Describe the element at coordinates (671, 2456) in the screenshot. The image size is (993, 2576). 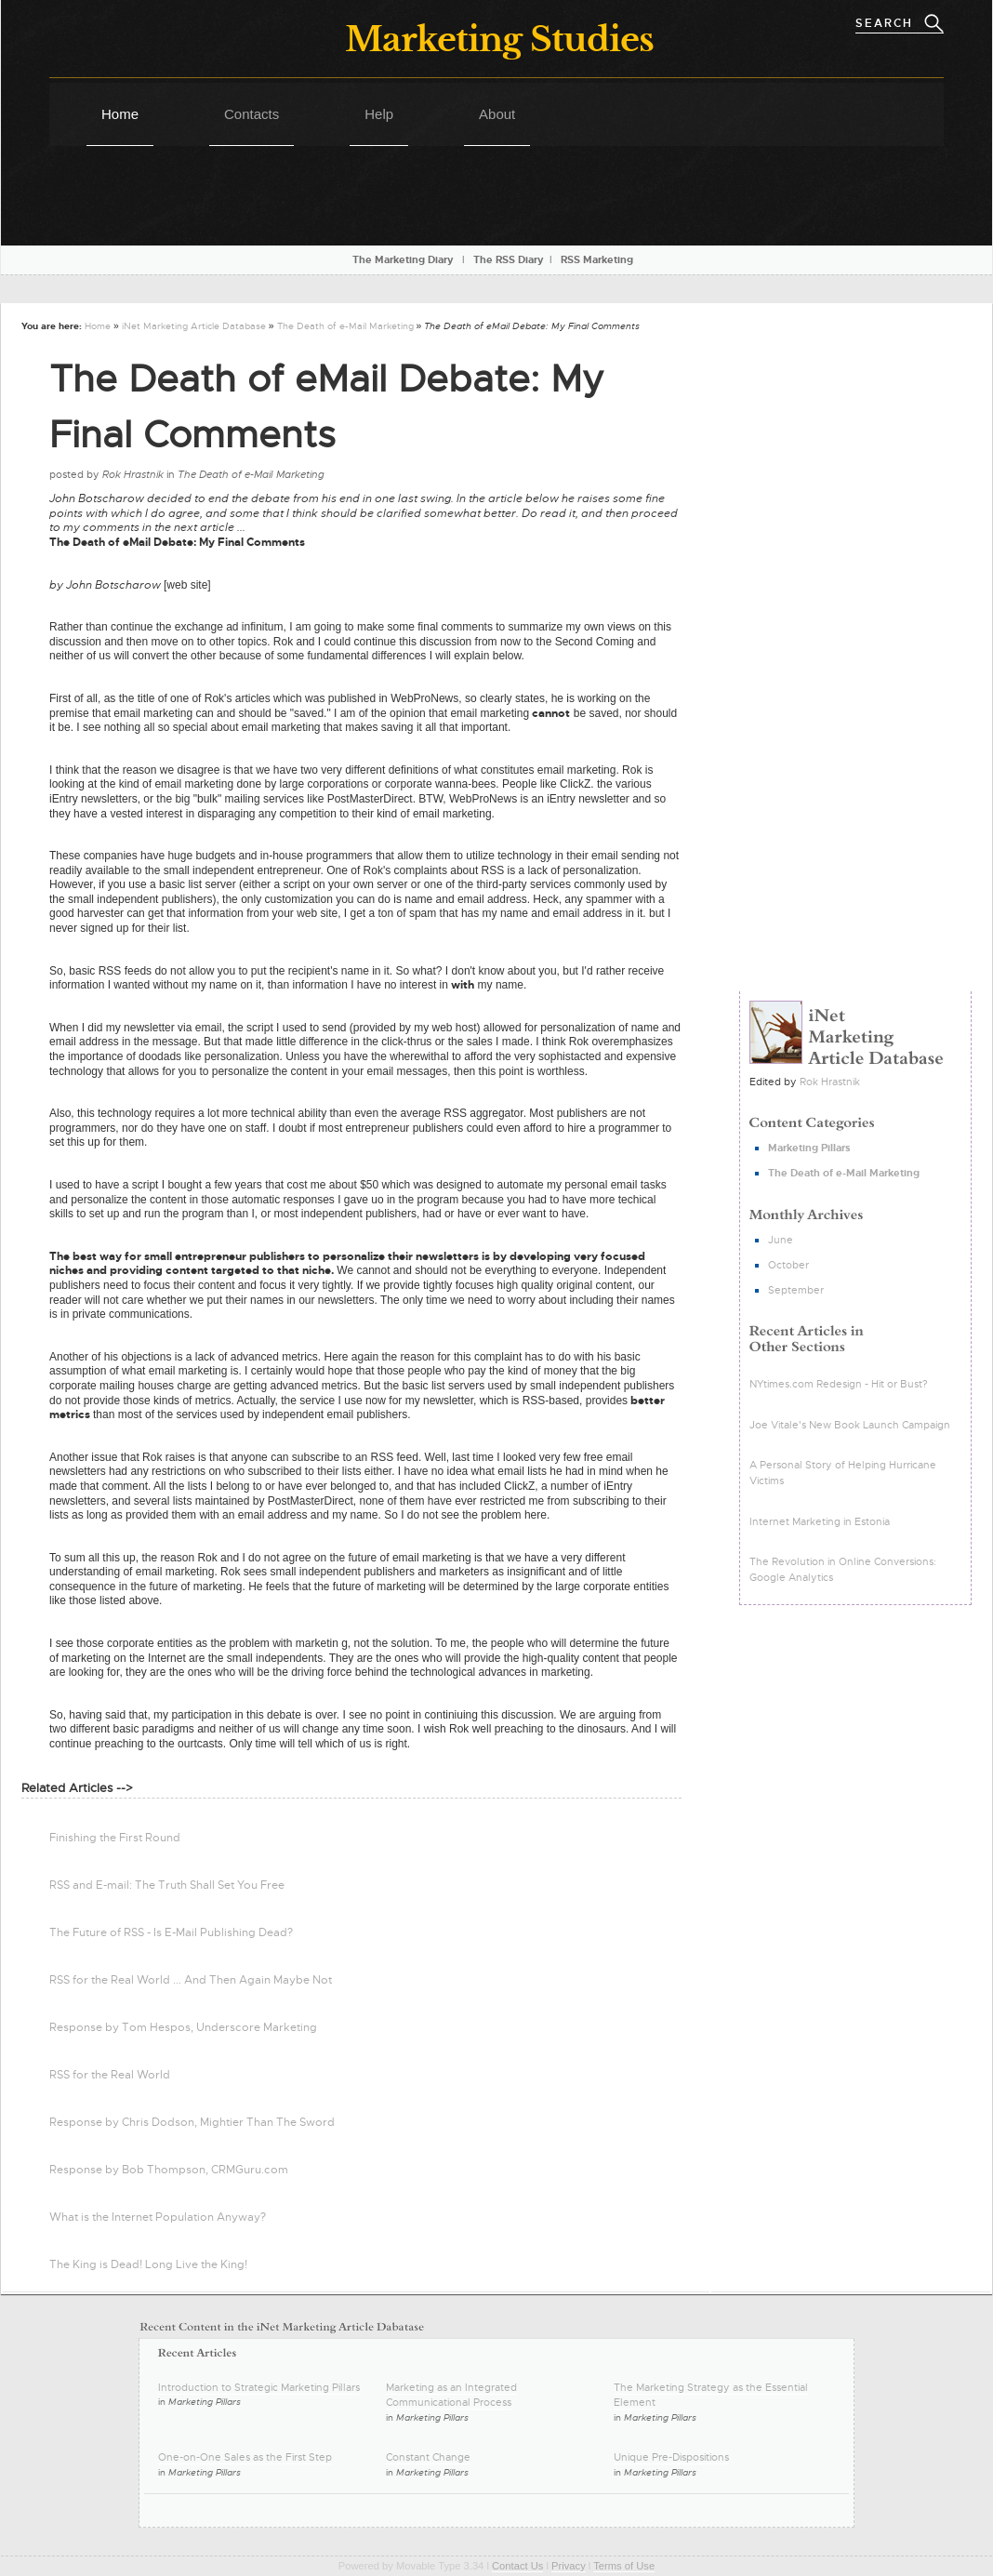
I see `Unique Pre-Dispositions` at that location.